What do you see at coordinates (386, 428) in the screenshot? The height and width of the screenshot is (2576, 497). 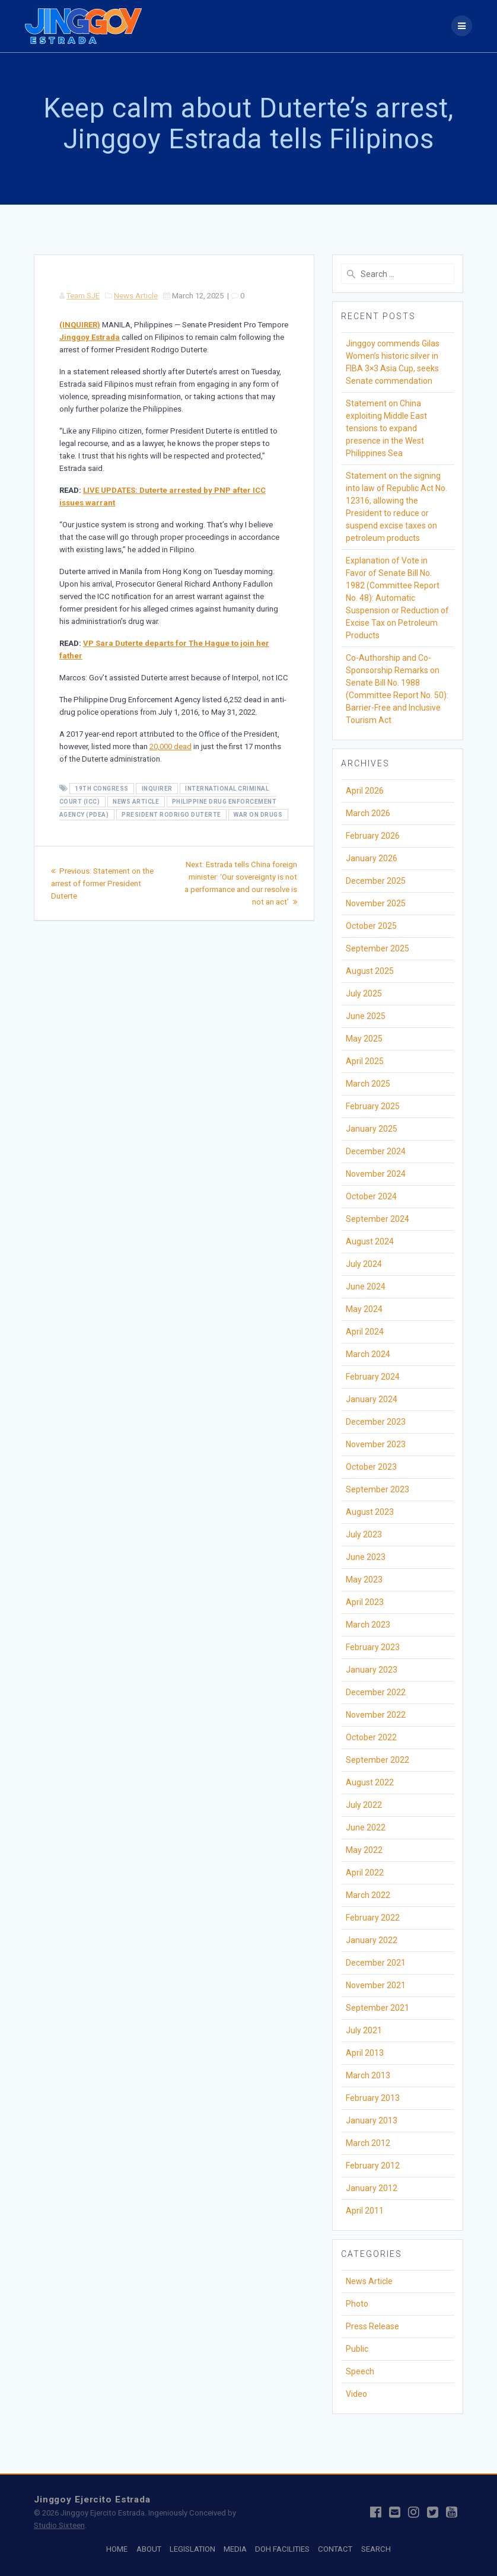 I see `Statement on China exploiting Middle East tensions to expand presence in the West Philippines Sea` at bounding box center [386, 428].